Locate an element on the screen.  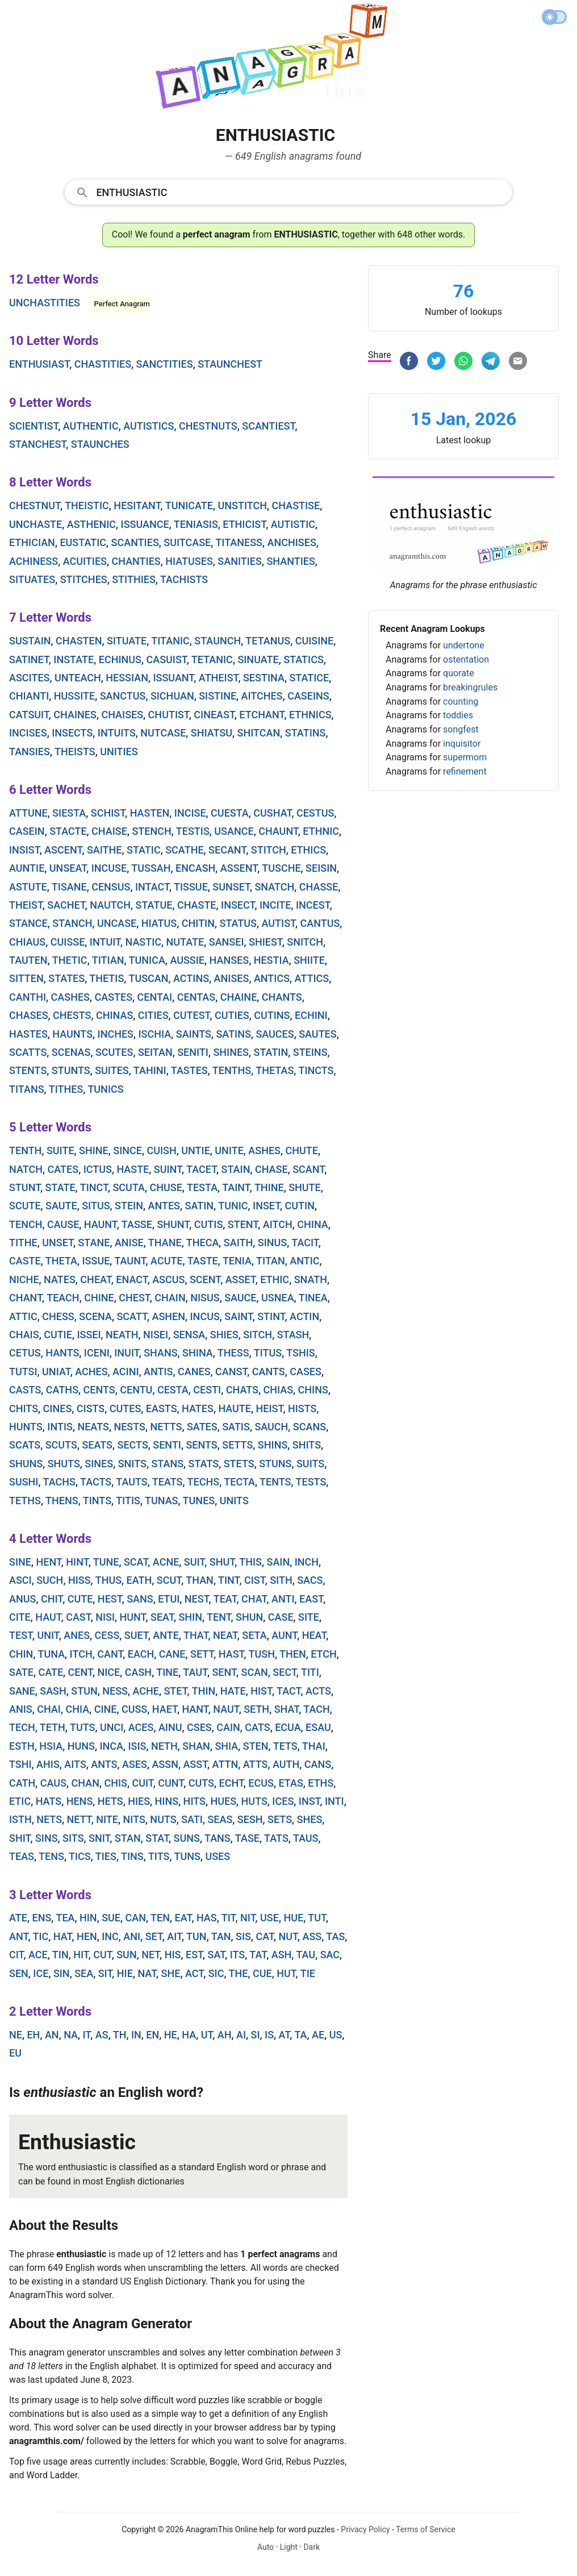
nisi is located at coordinates (105, 1617).